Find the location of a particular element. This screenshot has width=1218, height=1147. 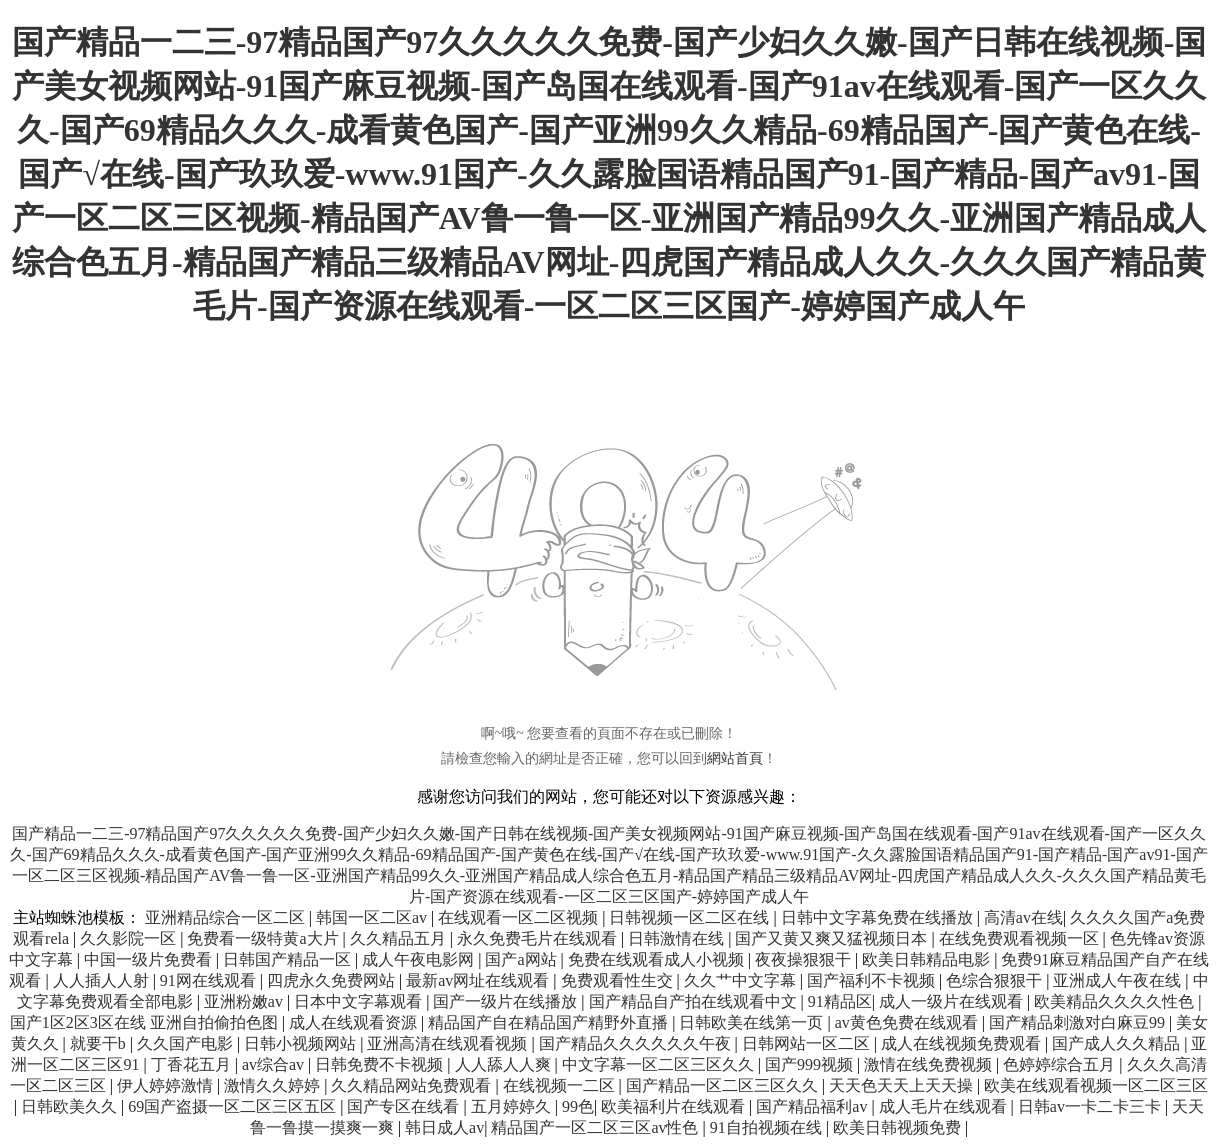

国产精品刺激对白麻豆99 is located at coordinates (1079, 1022).